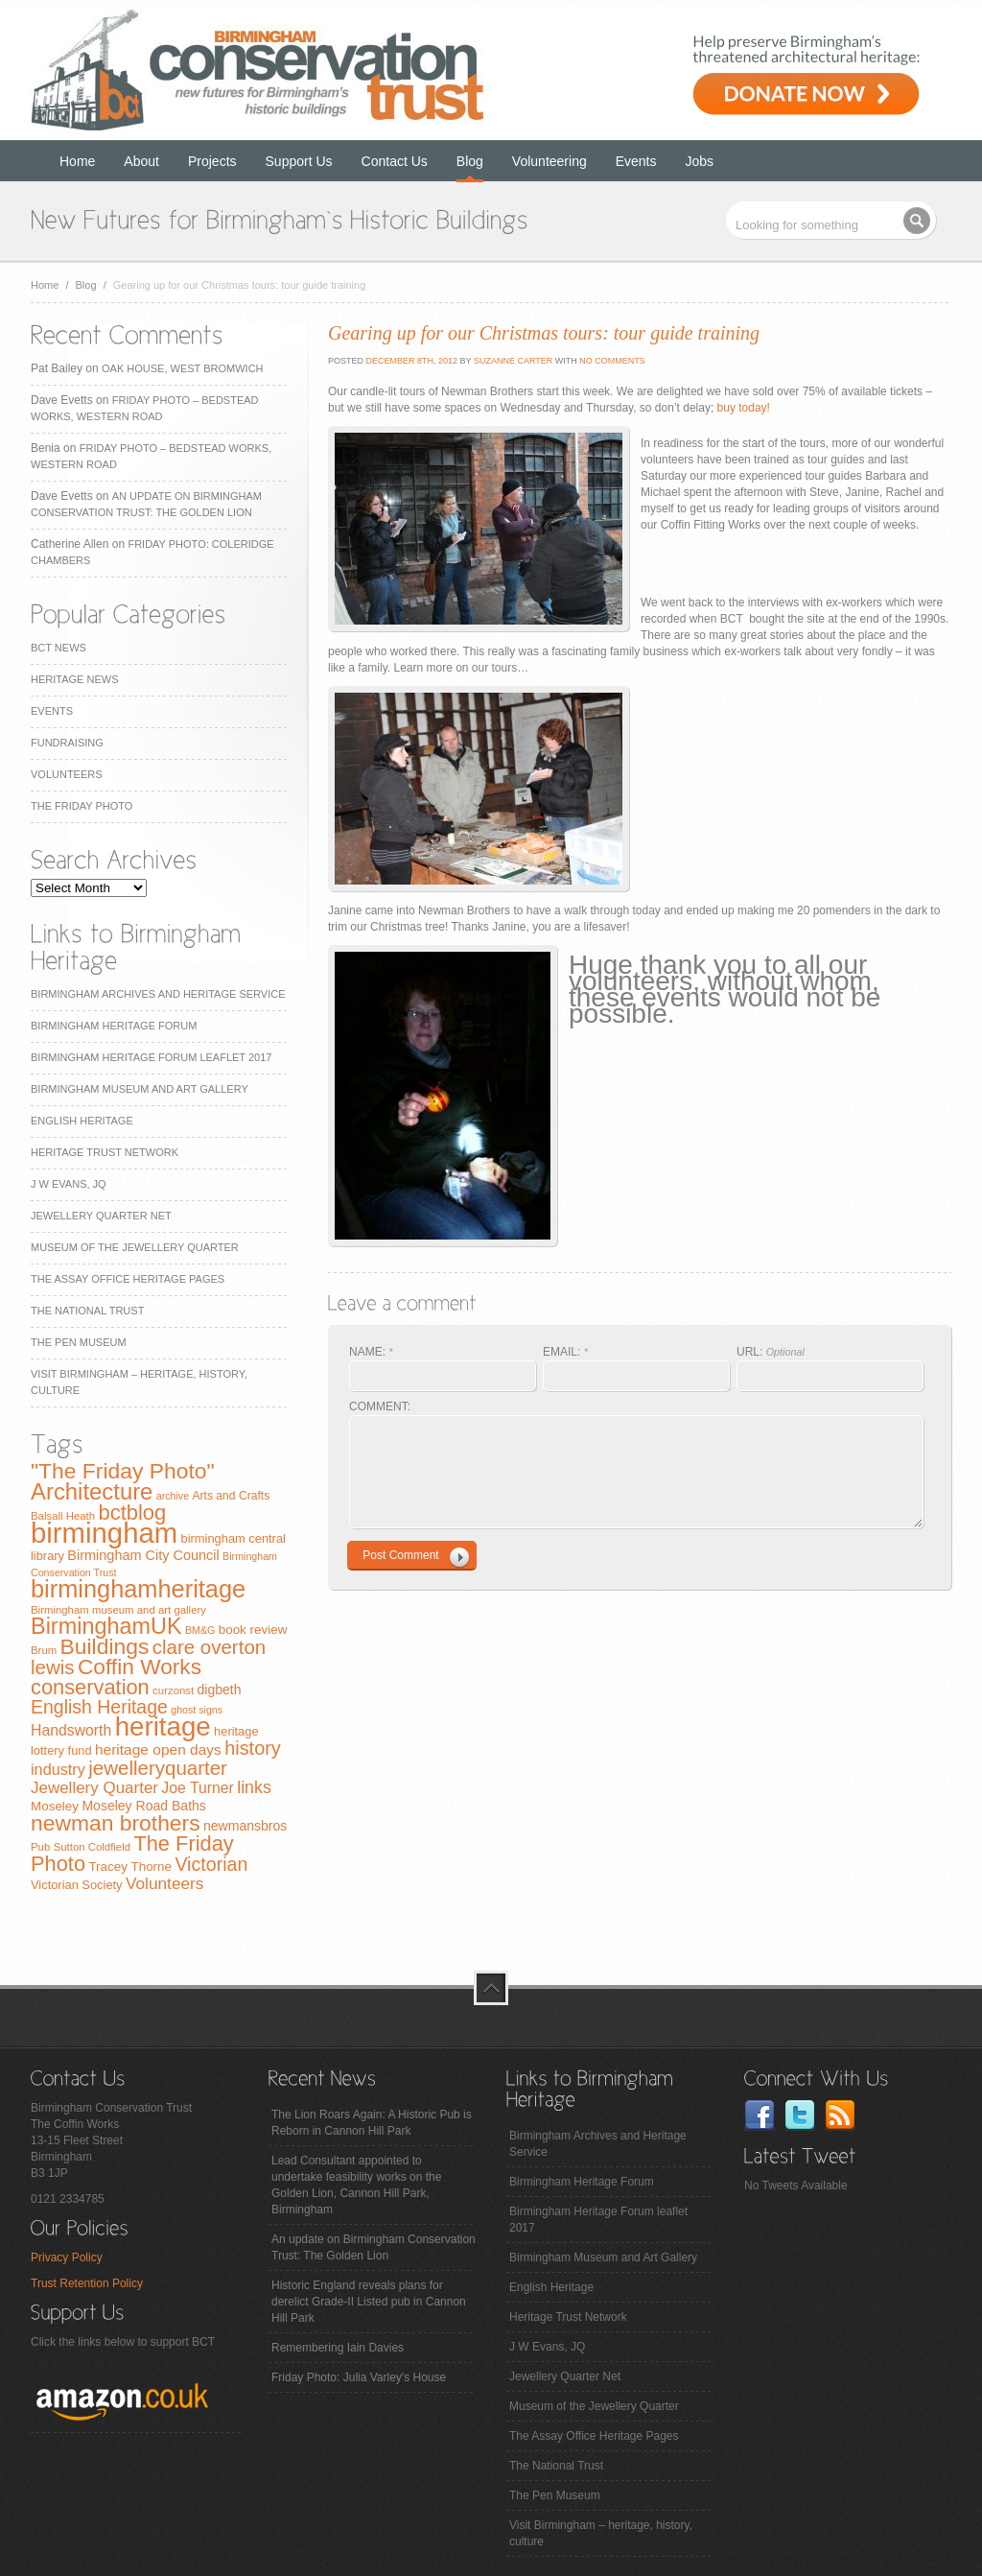  Describe the element at coordinates (141, 161) in the screenshot. I see `About` at that location.